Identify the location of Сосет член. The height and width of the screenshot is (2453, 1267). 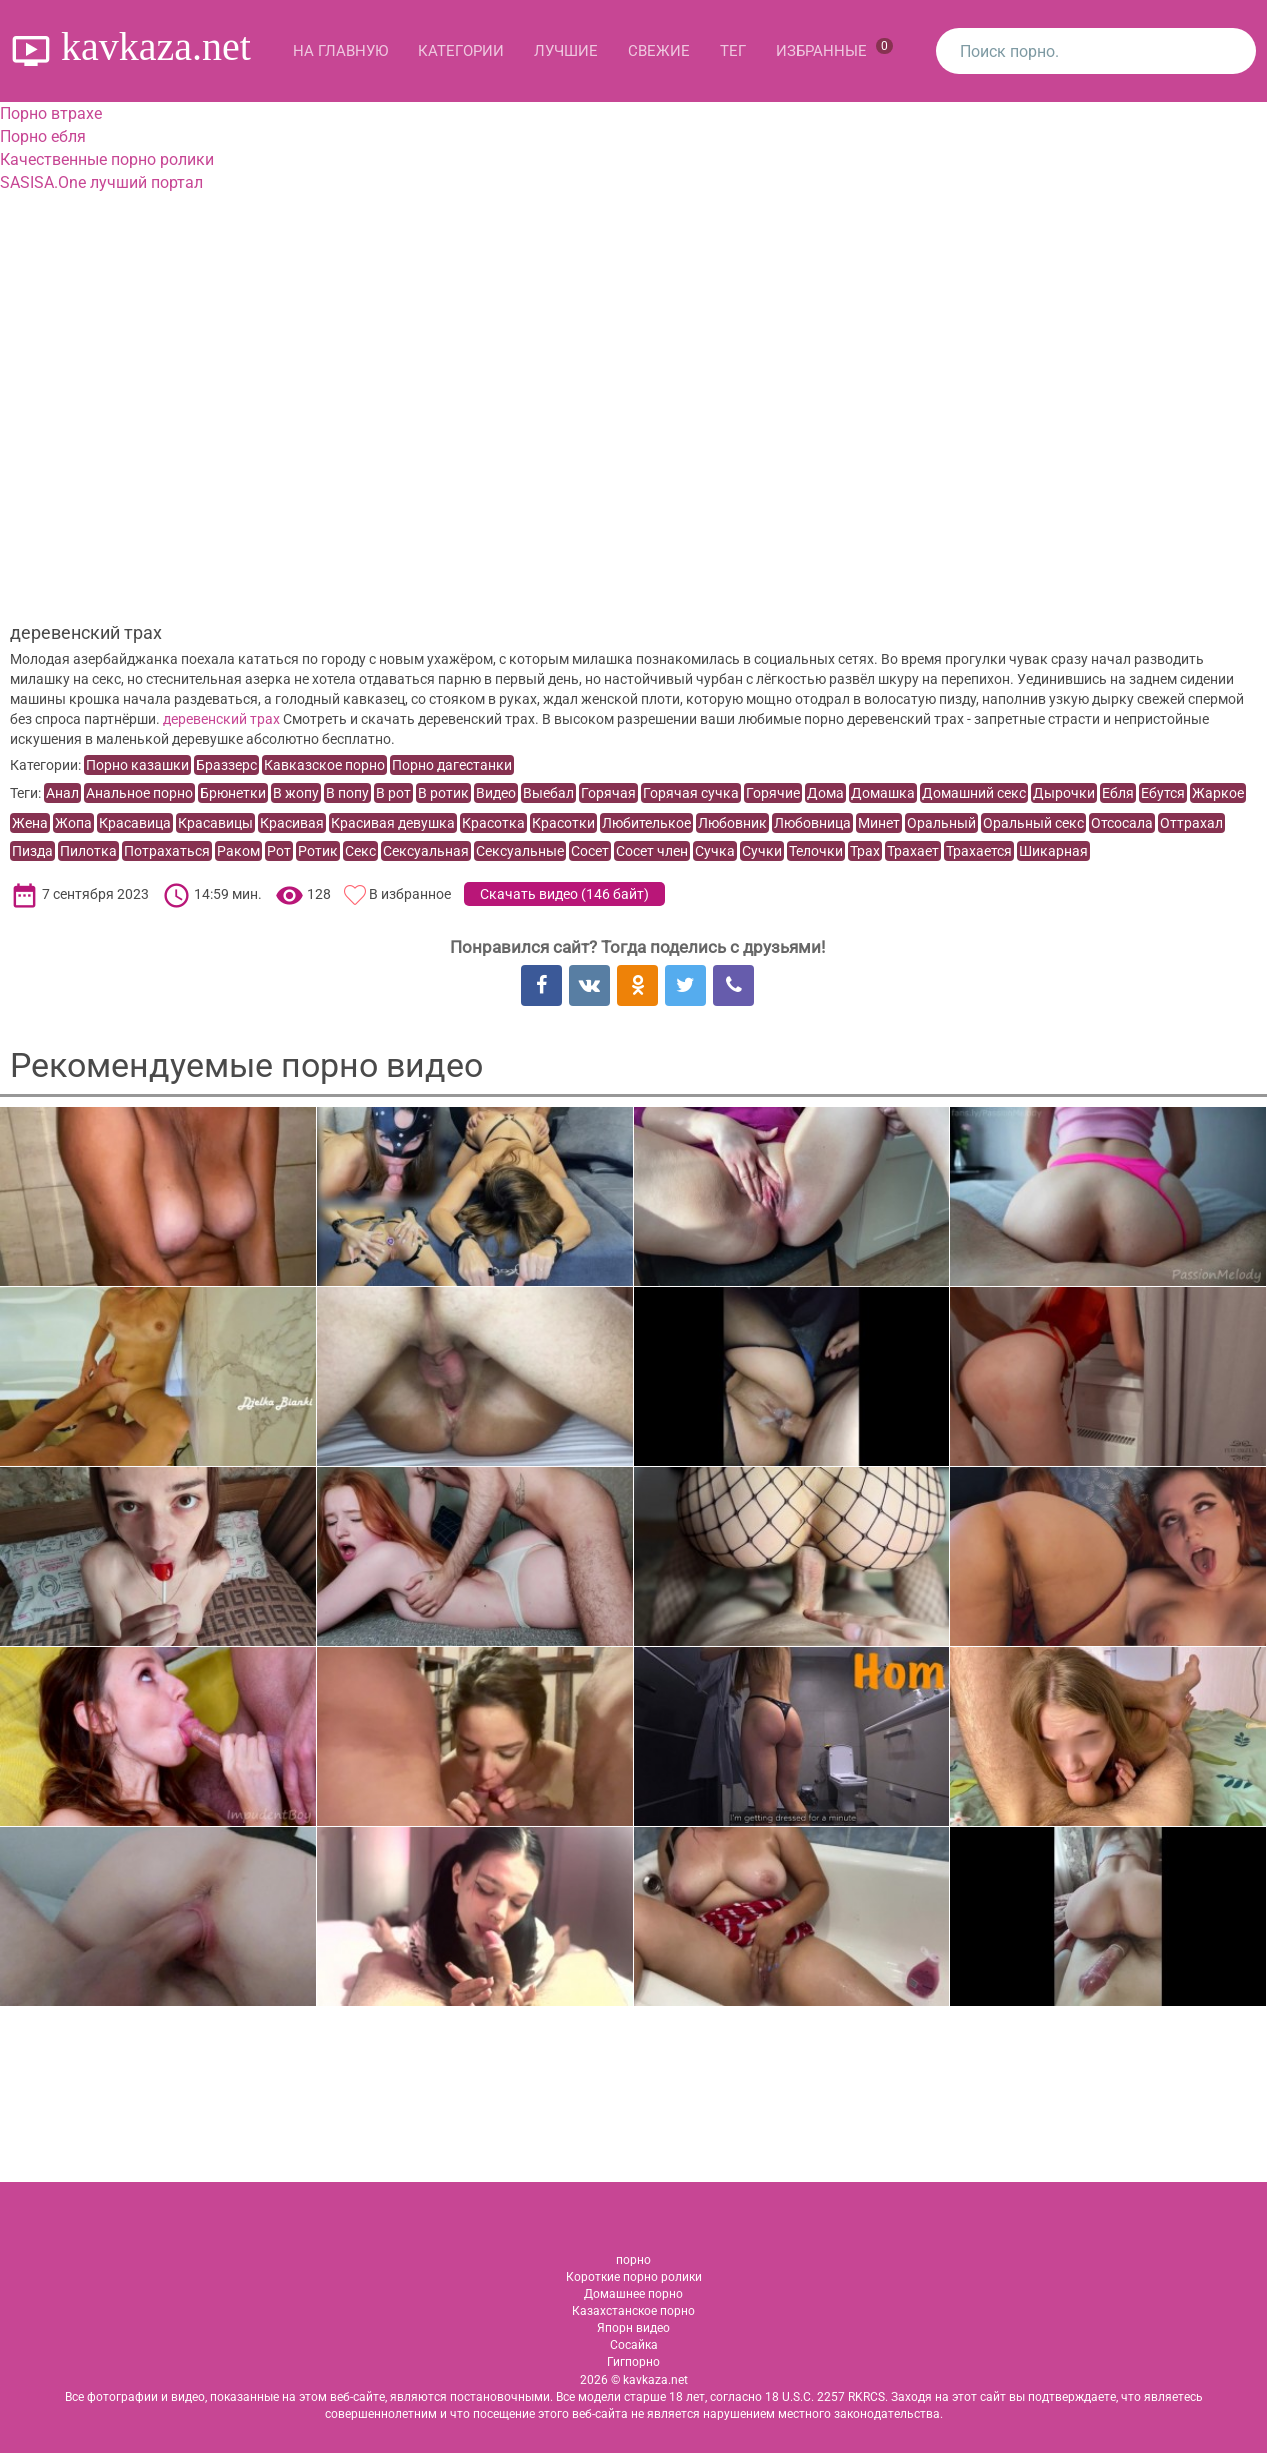
(652, 851).